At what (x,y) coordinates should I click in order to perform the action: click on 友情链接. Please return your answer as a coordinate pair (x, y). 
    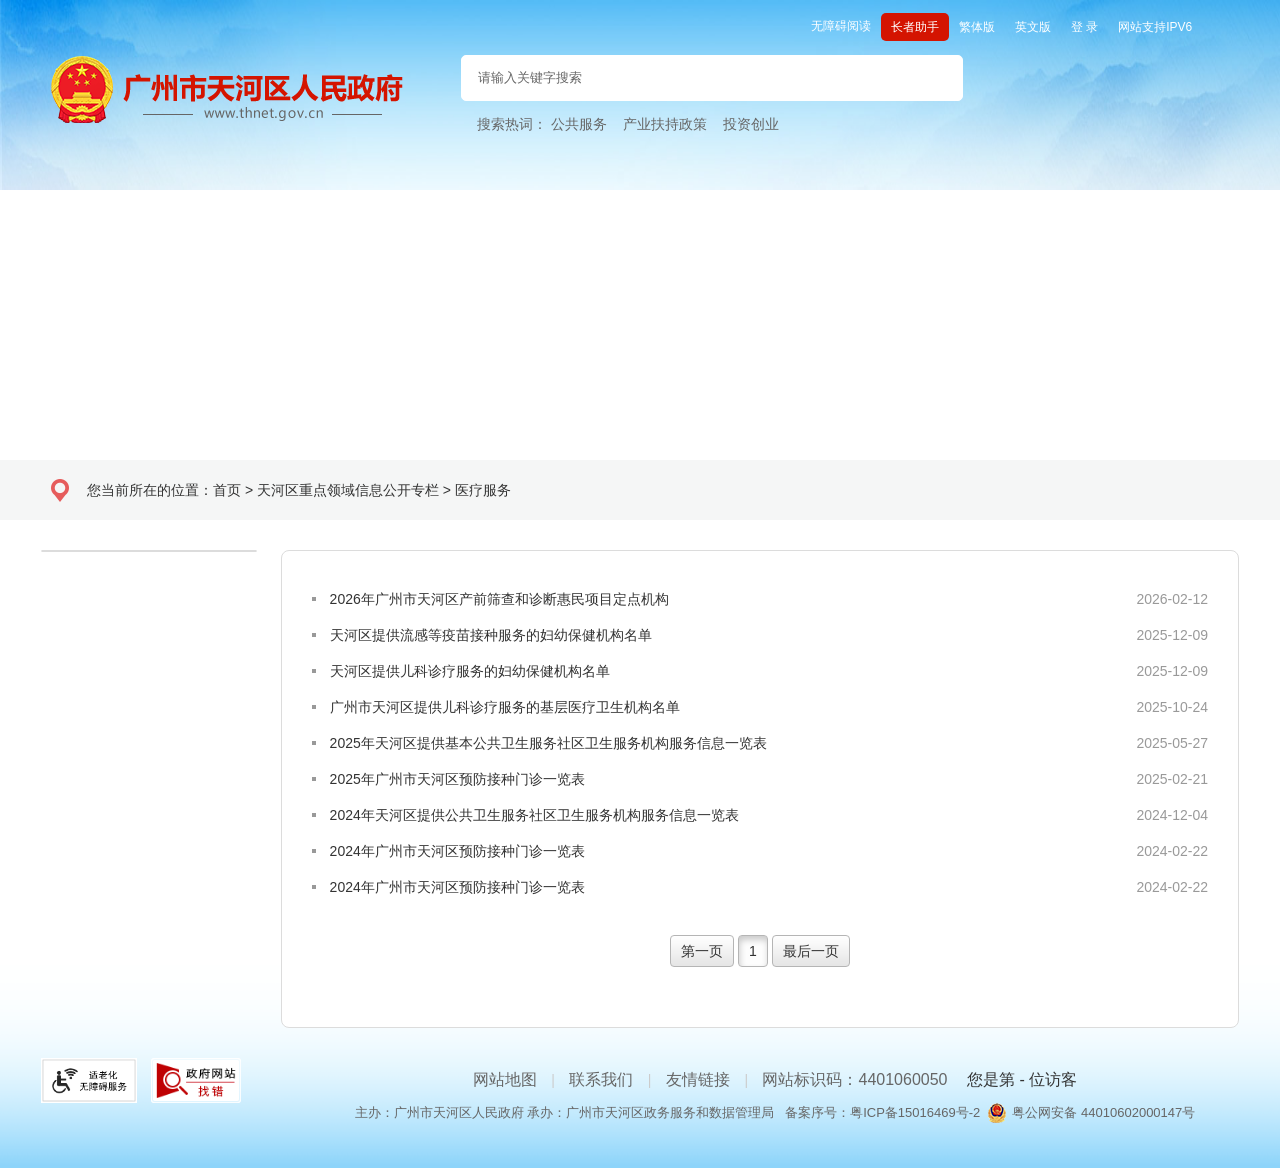
    Looking at the image, I should click on (698, 1079).